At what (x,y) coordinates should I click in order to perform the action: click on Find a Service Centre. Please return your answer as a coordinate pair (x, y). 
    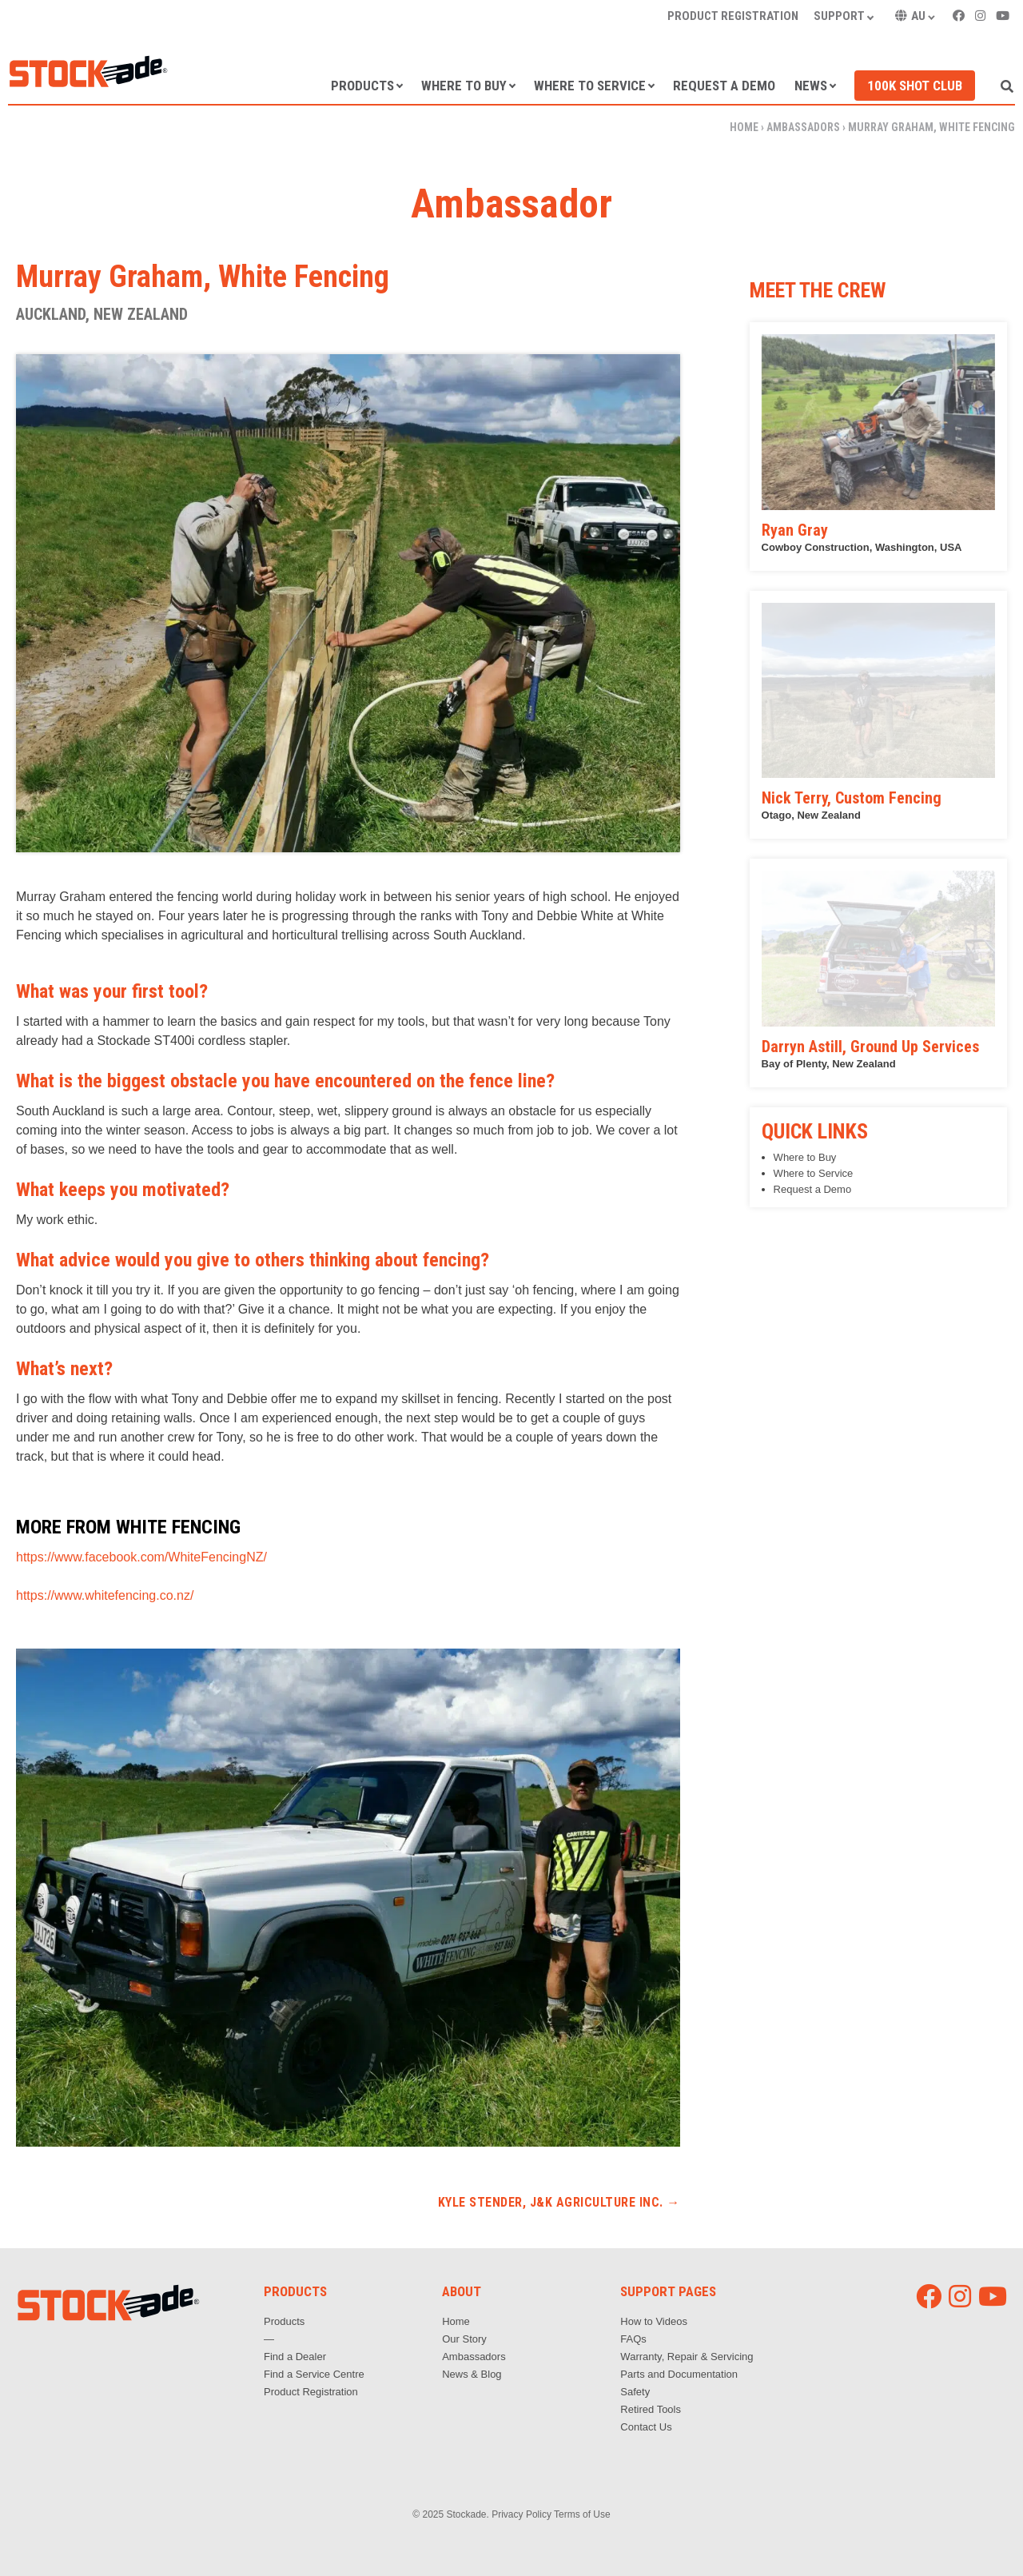
    Looking at the image, I should click on (314, 2374).